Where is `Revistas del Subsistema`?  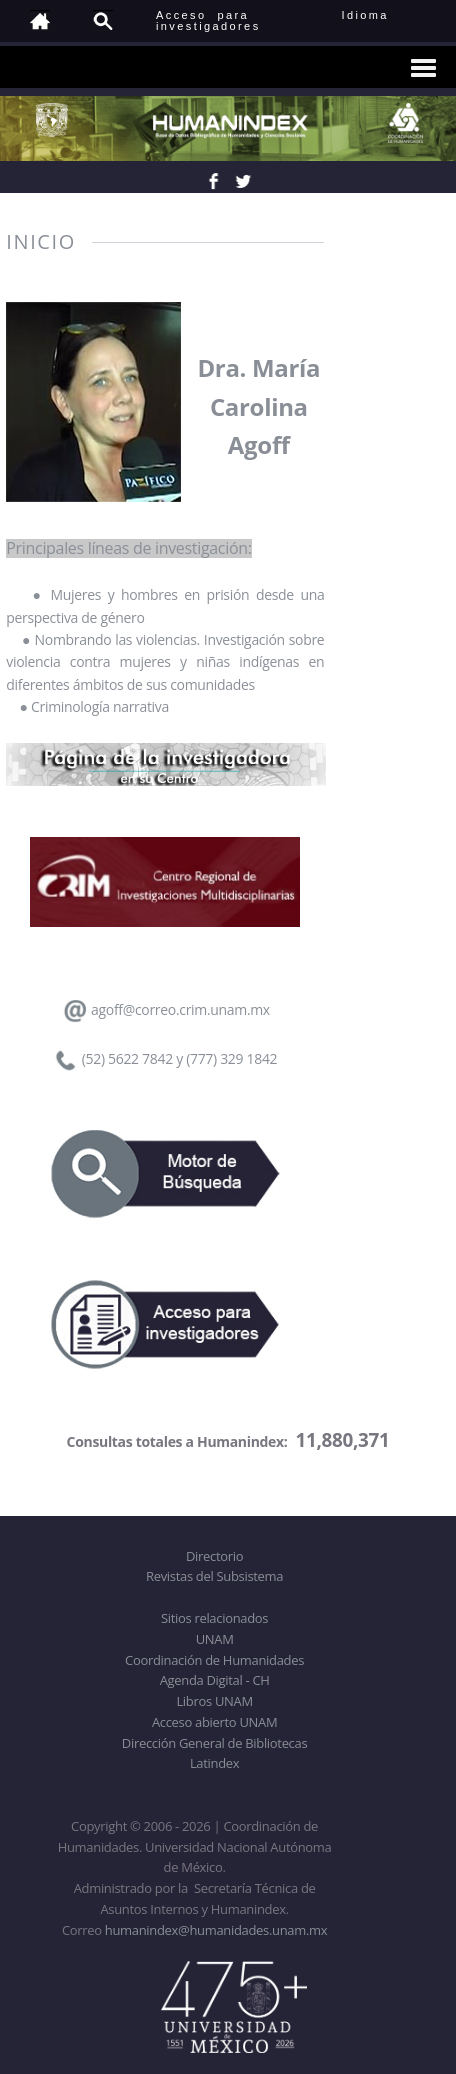
Revistas del Subsistema is located at coordinates (214, 1576).